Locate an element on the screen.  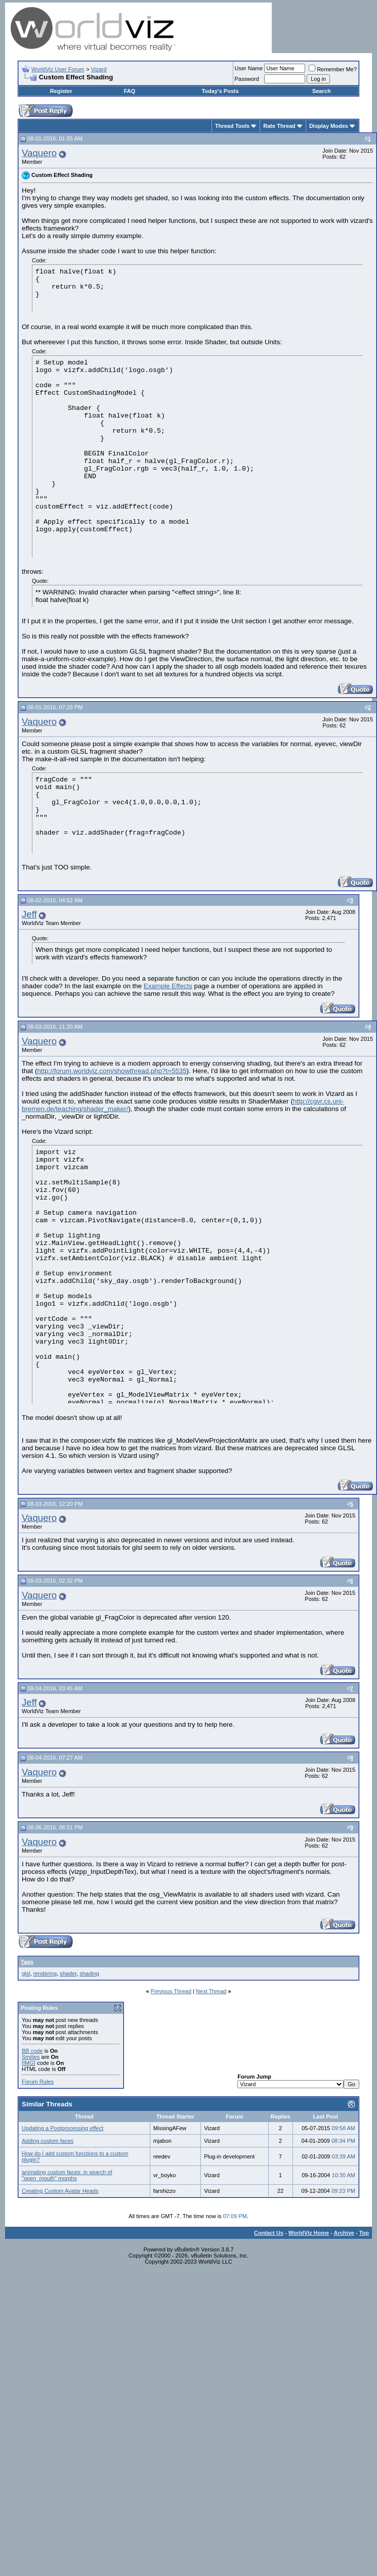
rendering is located at coordinates (45, 1973).